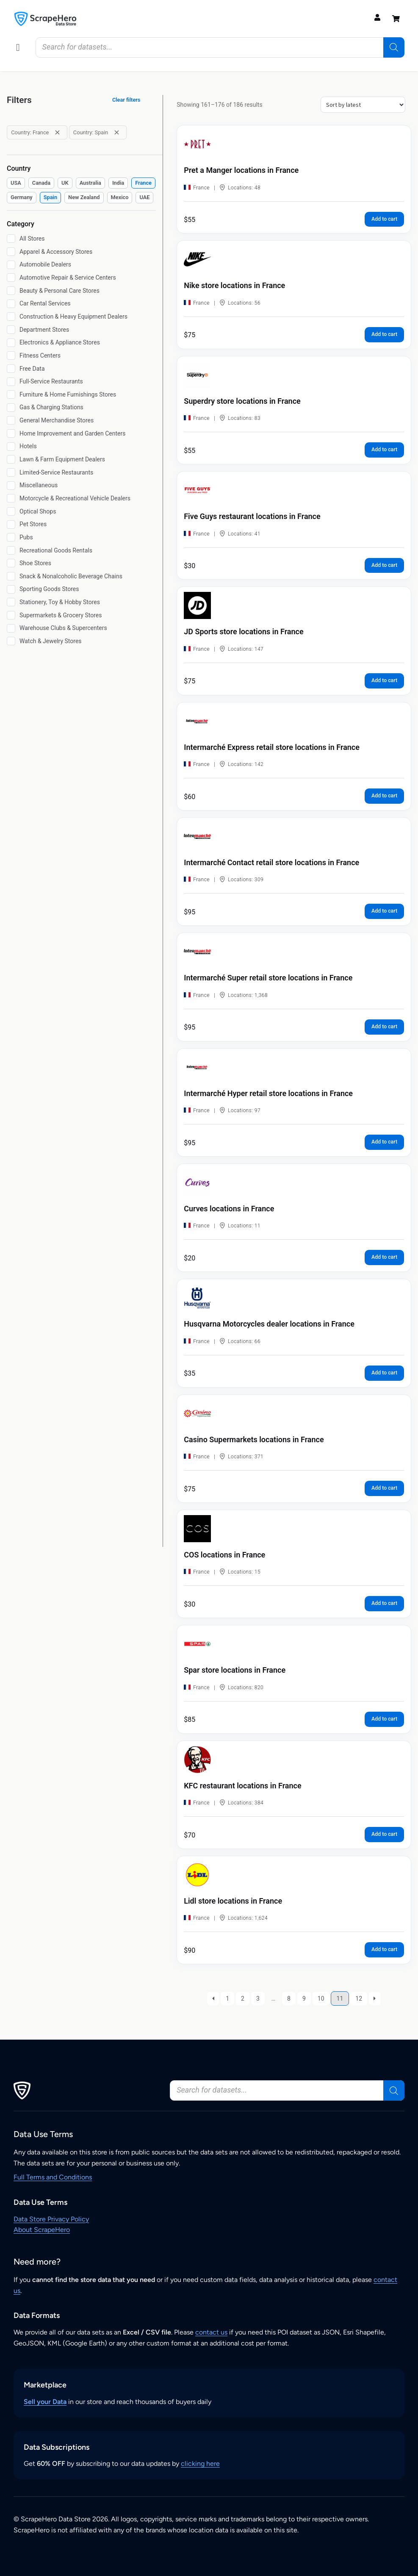 The image size is (418, 2576). Describe the element at coordinates (11, 304) in the screenshot. I see `[Car Rental Services]` at that location.